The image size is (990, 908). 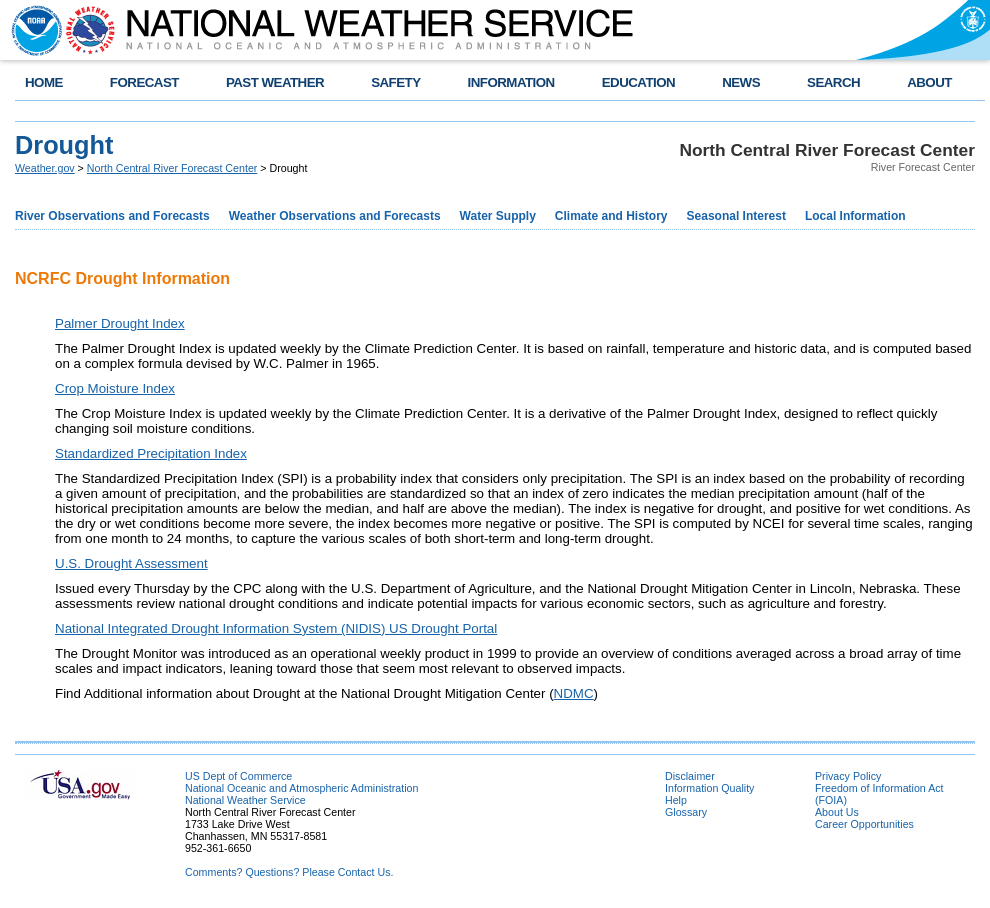 What do you see at coordinates (638, 82) in the screenshot?
I see `EDUCATION` at bounding box center [638, 82].